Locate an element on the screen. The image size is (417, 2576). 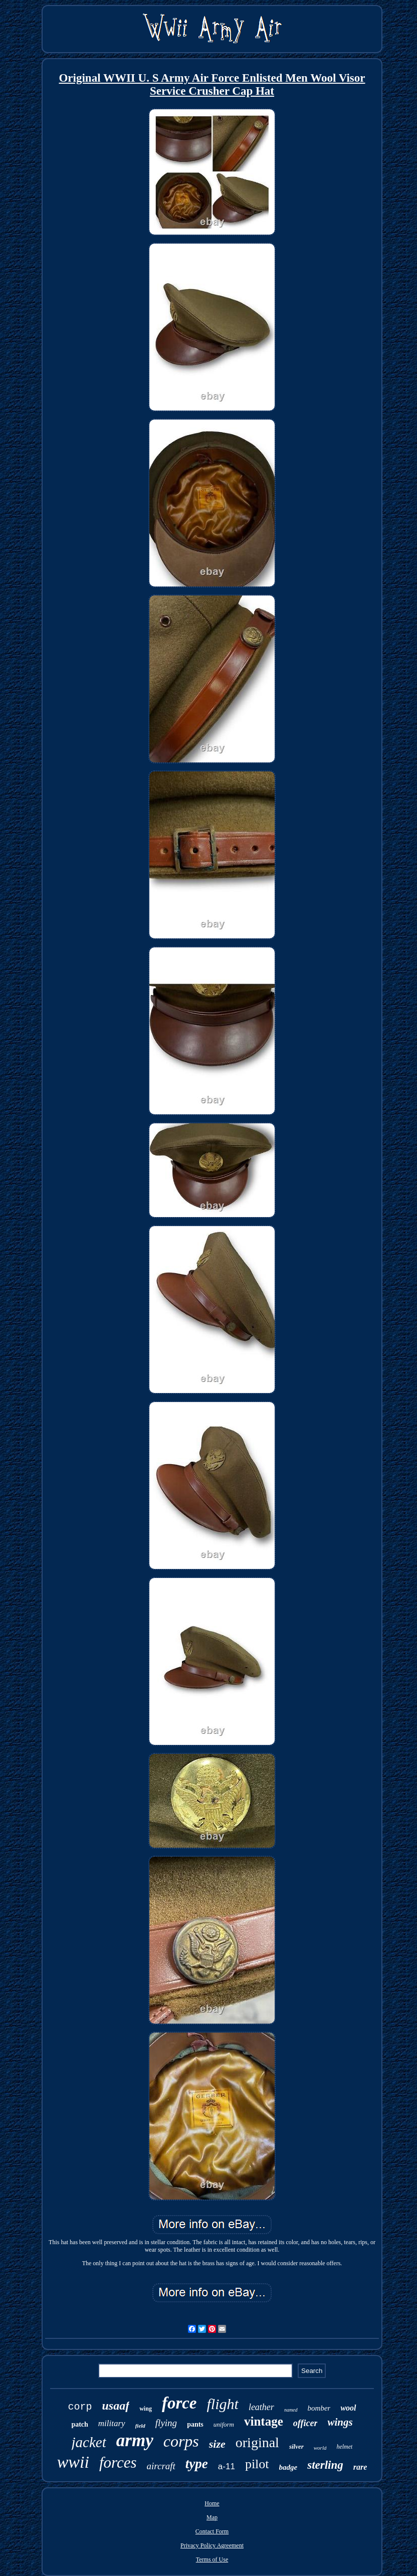
field is located at coordinates (140, 2426).